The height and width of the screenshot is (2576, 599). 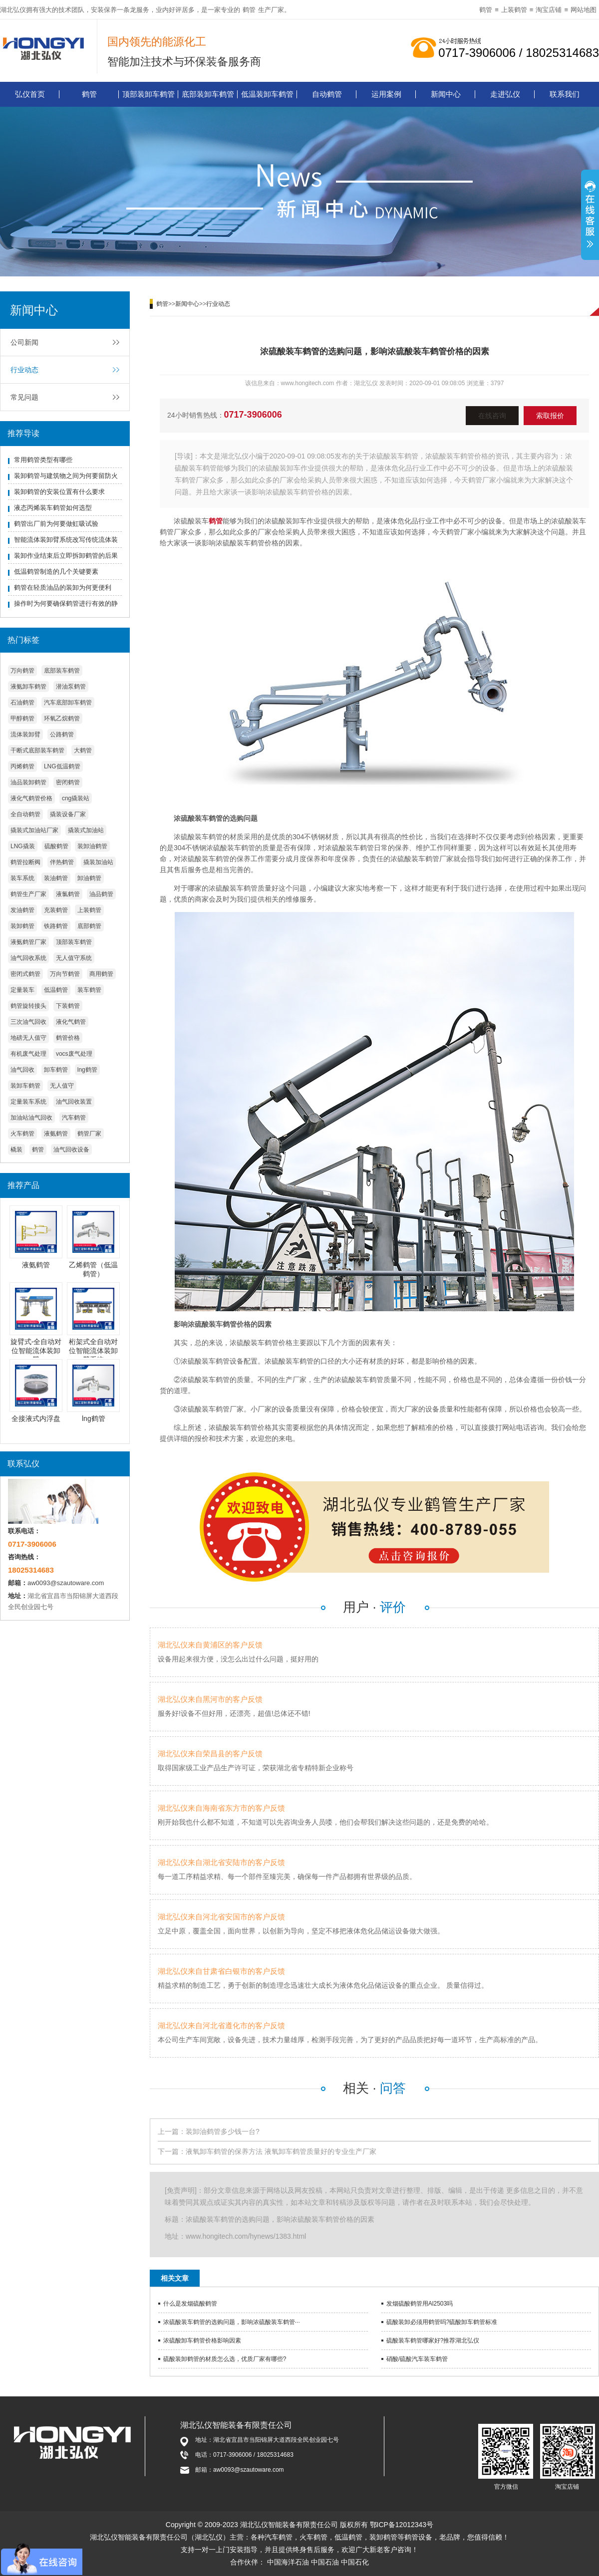 I want to click on 公司新闻, so click(x=24, y=342).